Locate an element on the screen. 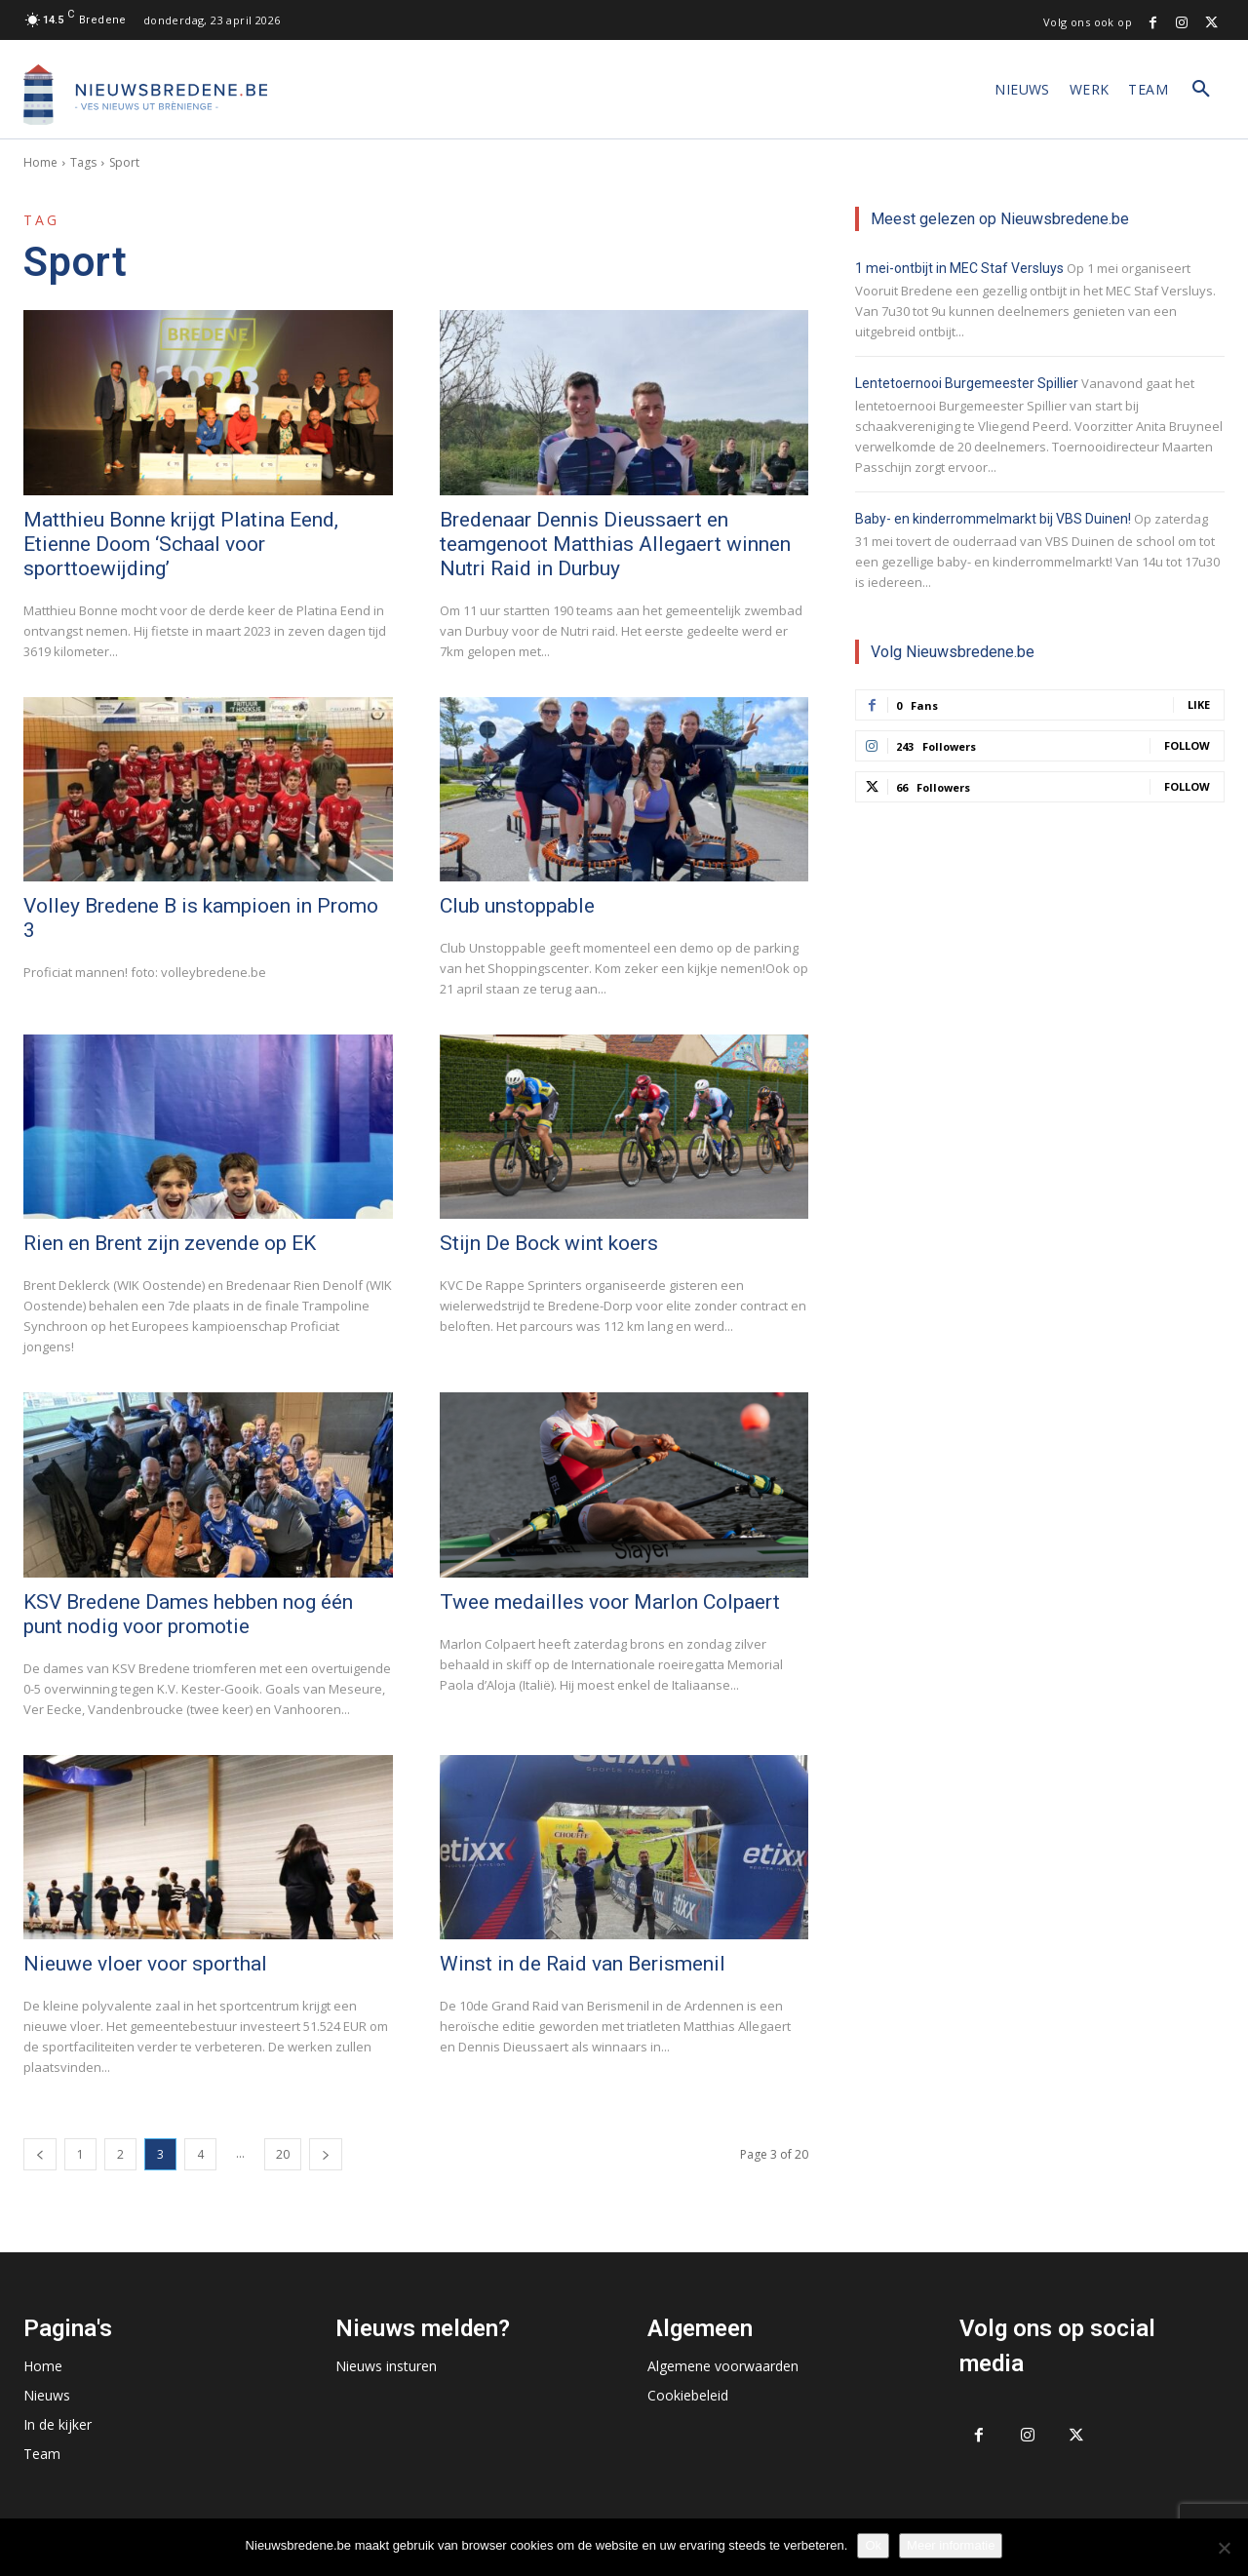  Ok is located at coordinates (873, 2545).